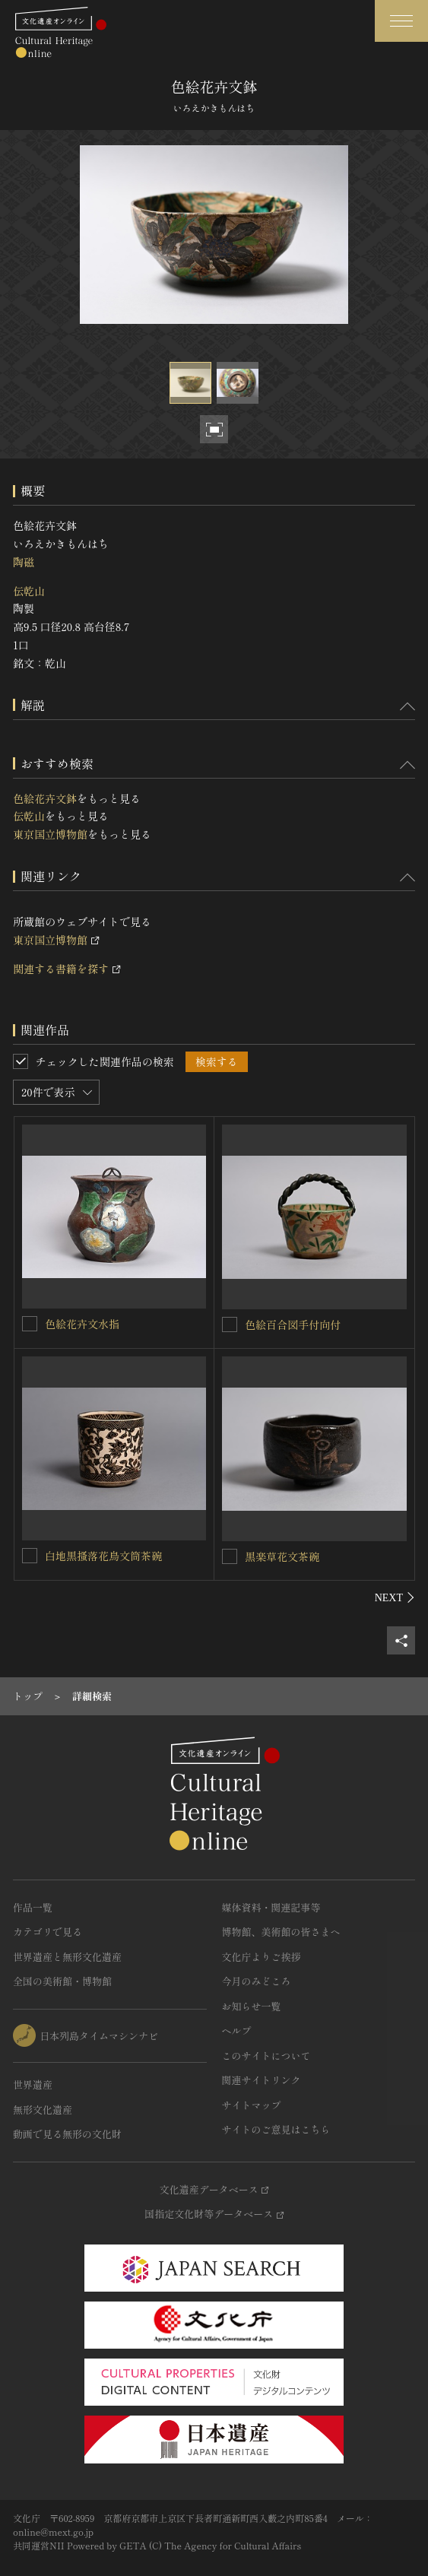 Image resolution: width=428 pixels, height=2576 pixels. Describe the element at coordinates (23, 561) in the screenshot. I see `陶磁` at that location.